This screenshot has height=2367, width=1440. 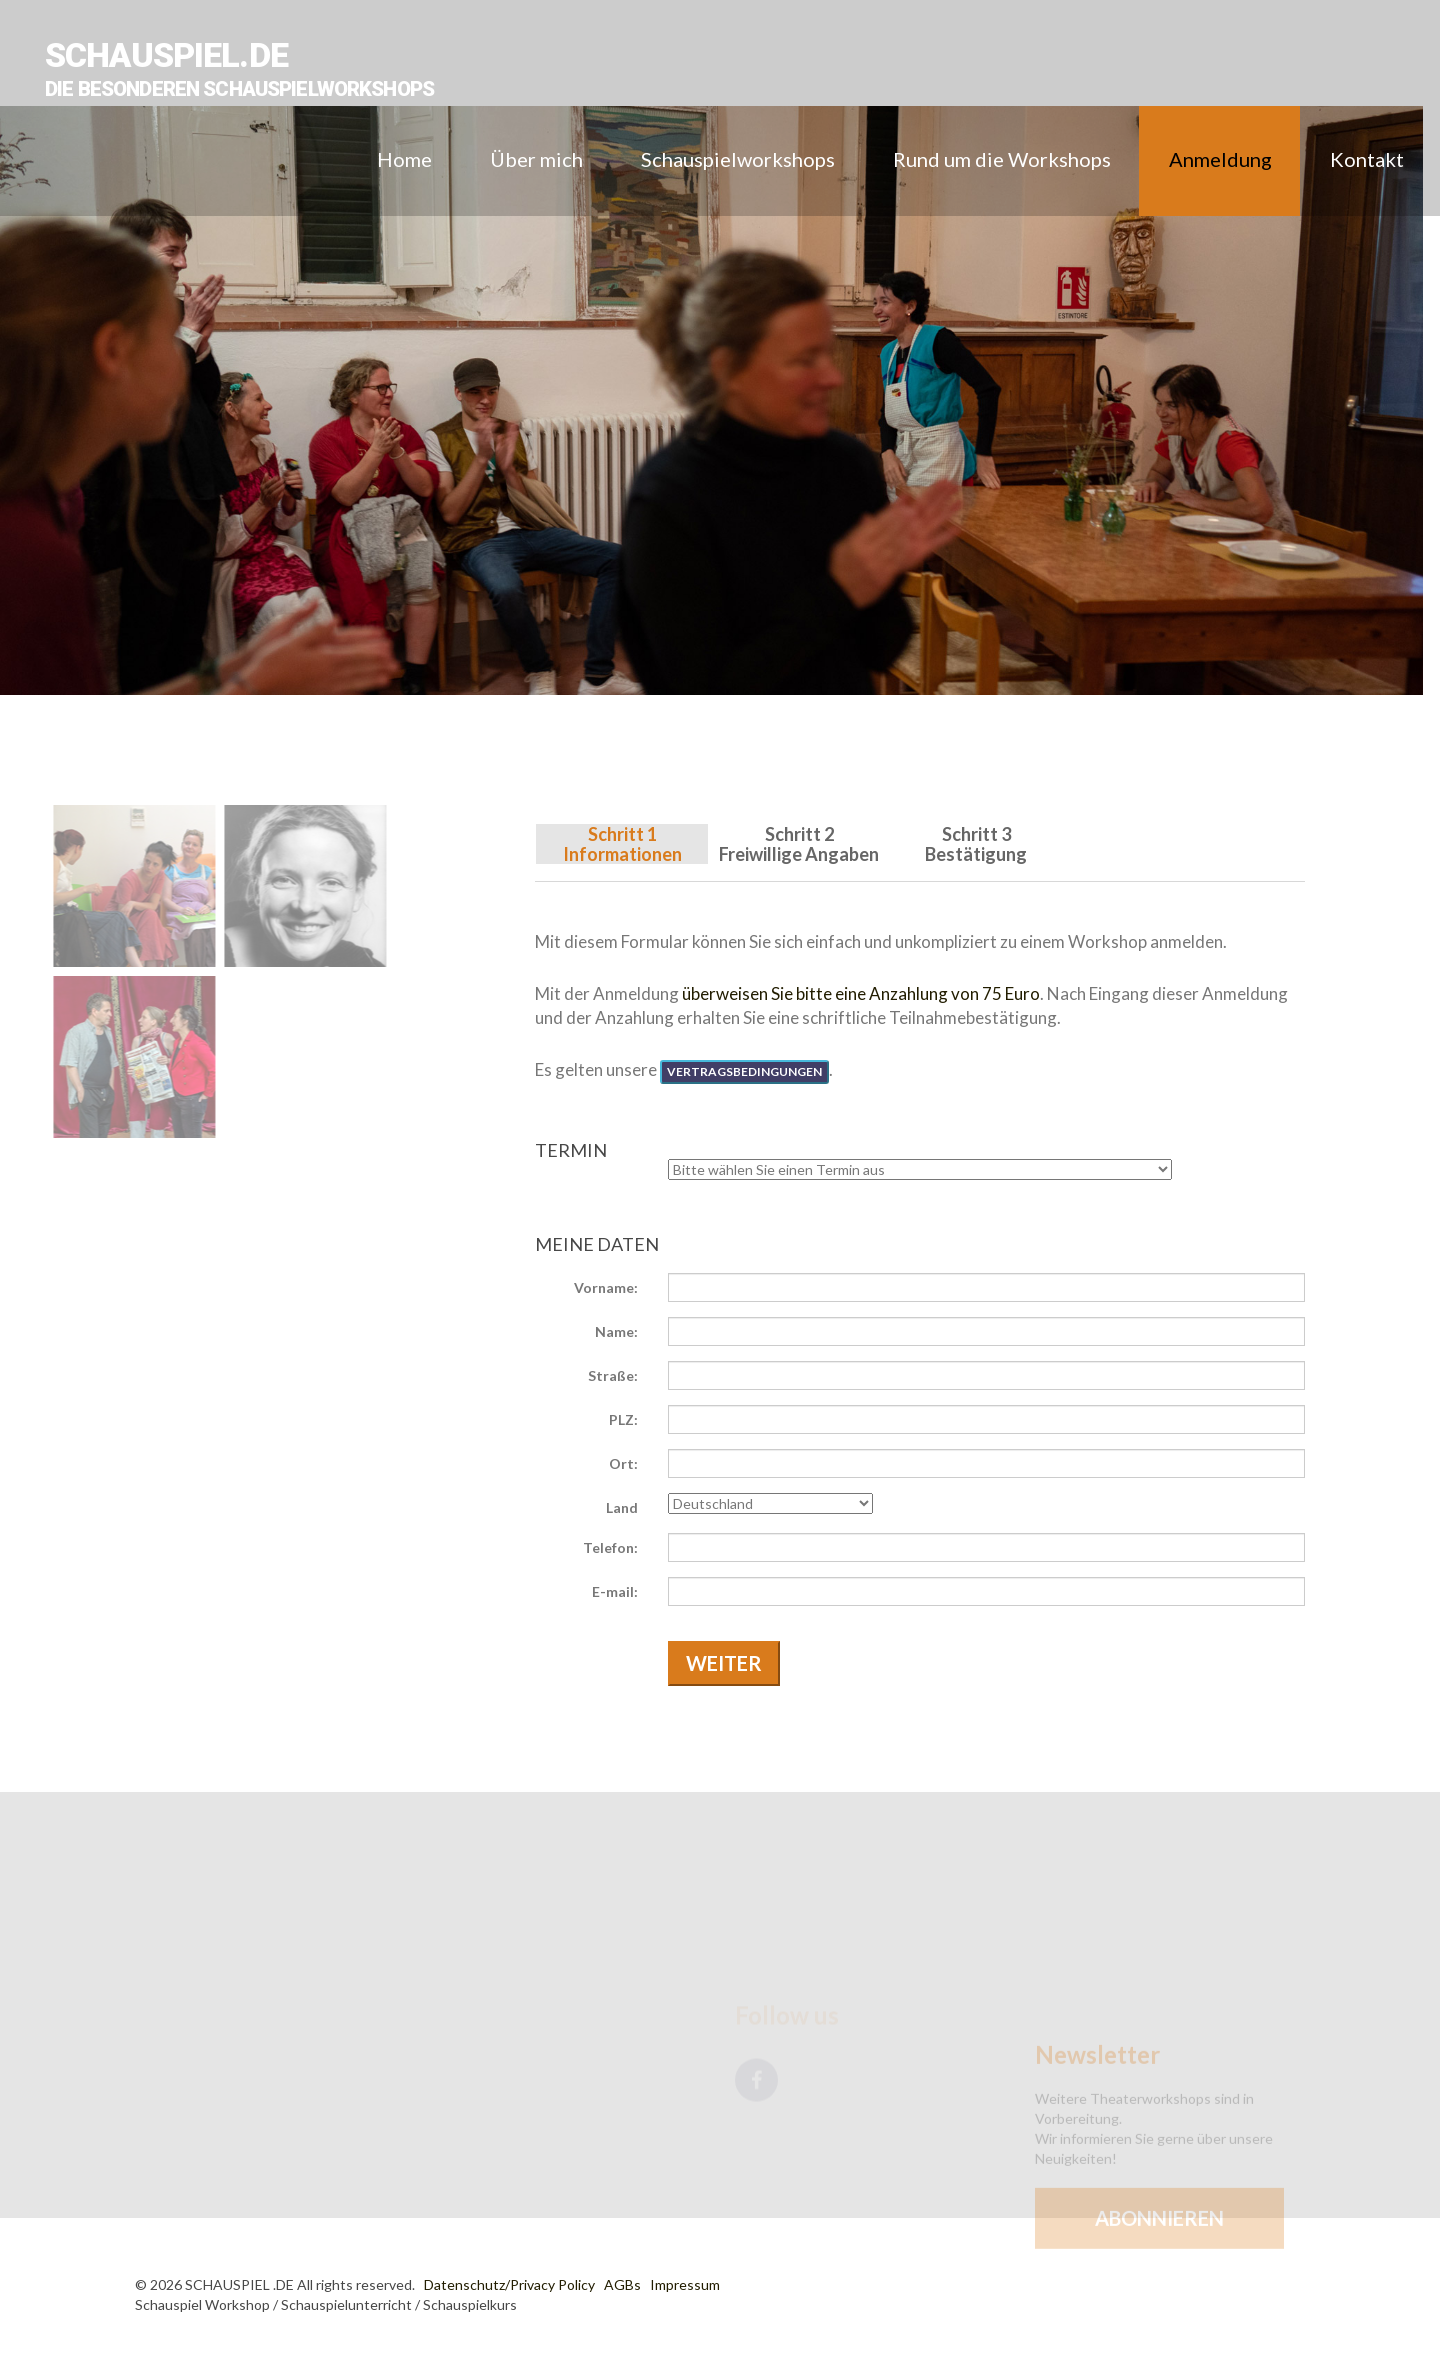 What do you see at coordinates (738, 159) in the screenshot?
I see `Schauspielworkshops` at bounding box center [738, 159].